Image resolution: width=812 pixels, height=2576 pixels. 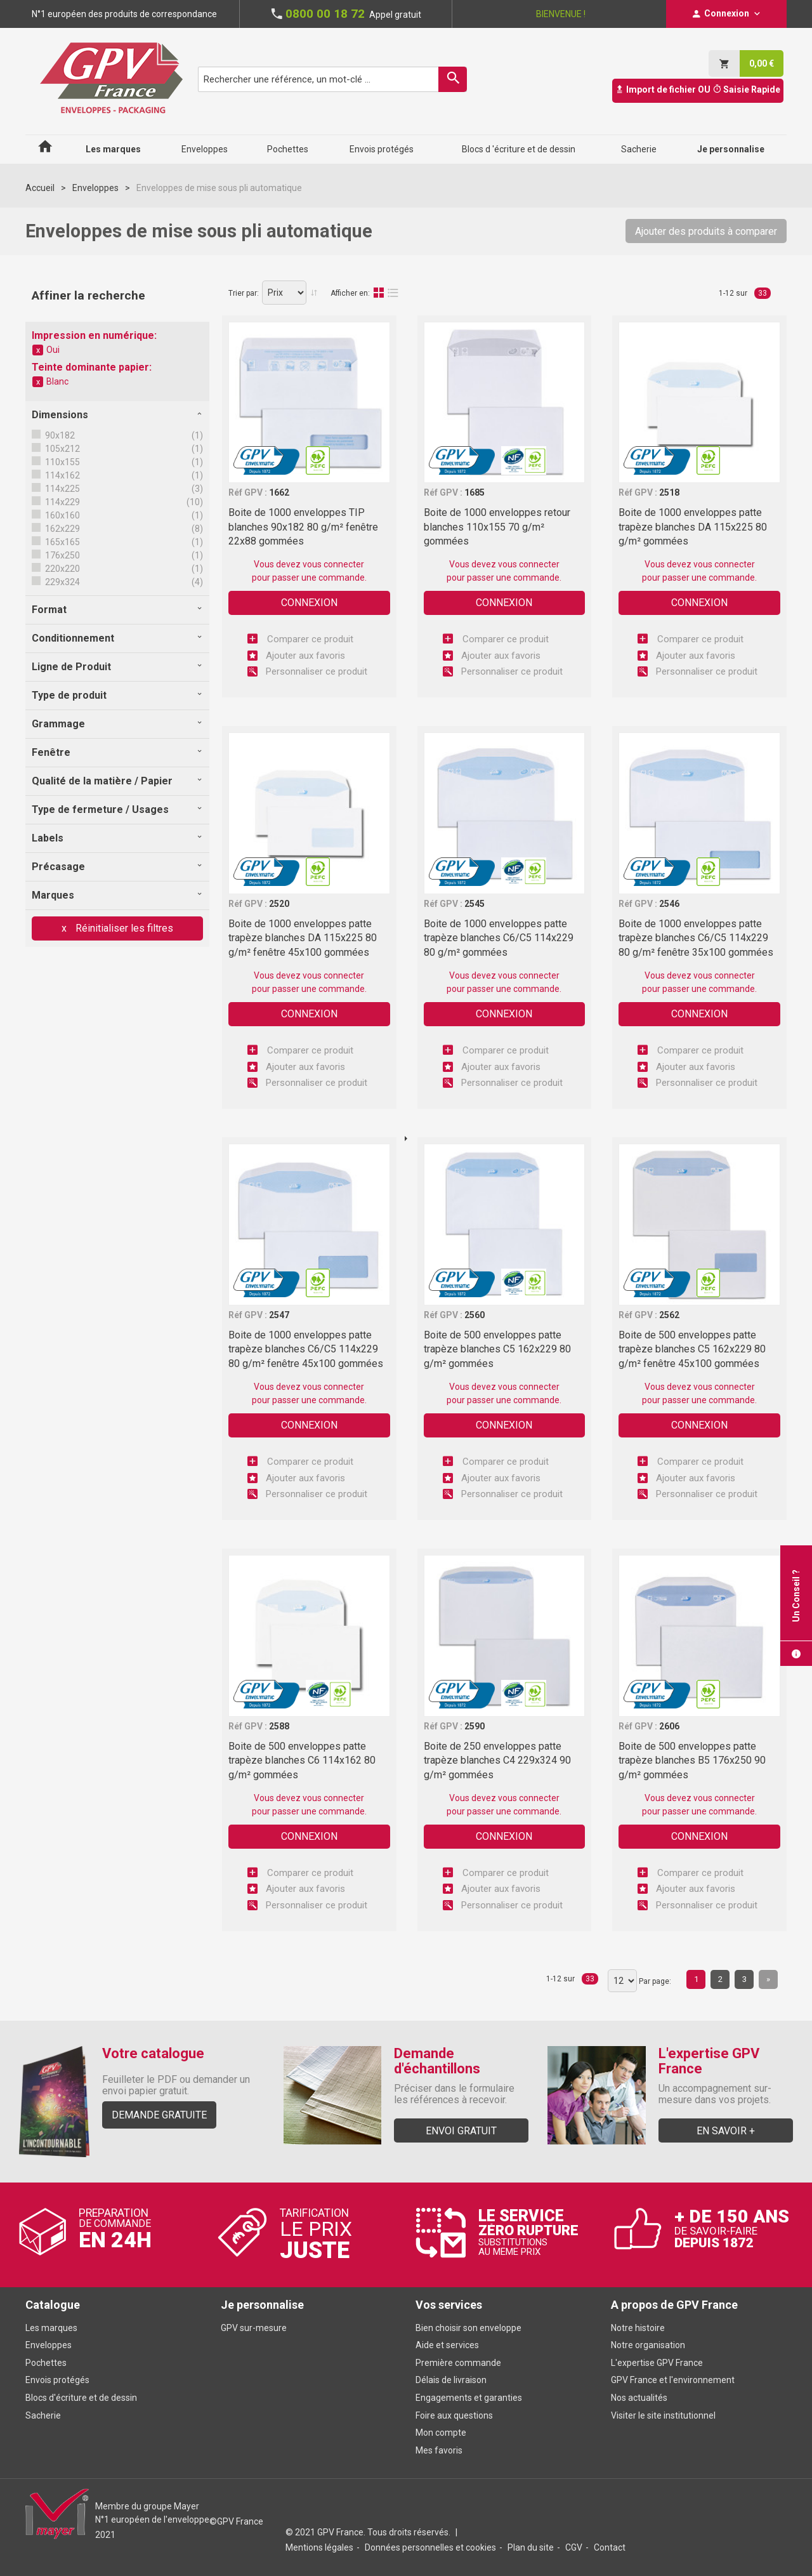 What do you see at coordinates (302, 1760) in the screenshot?
I see `Boite de 500 enveloppes patte trapèze blanches C6 114x162 80 g/m² gommées` at bounding box center [302, 1760].